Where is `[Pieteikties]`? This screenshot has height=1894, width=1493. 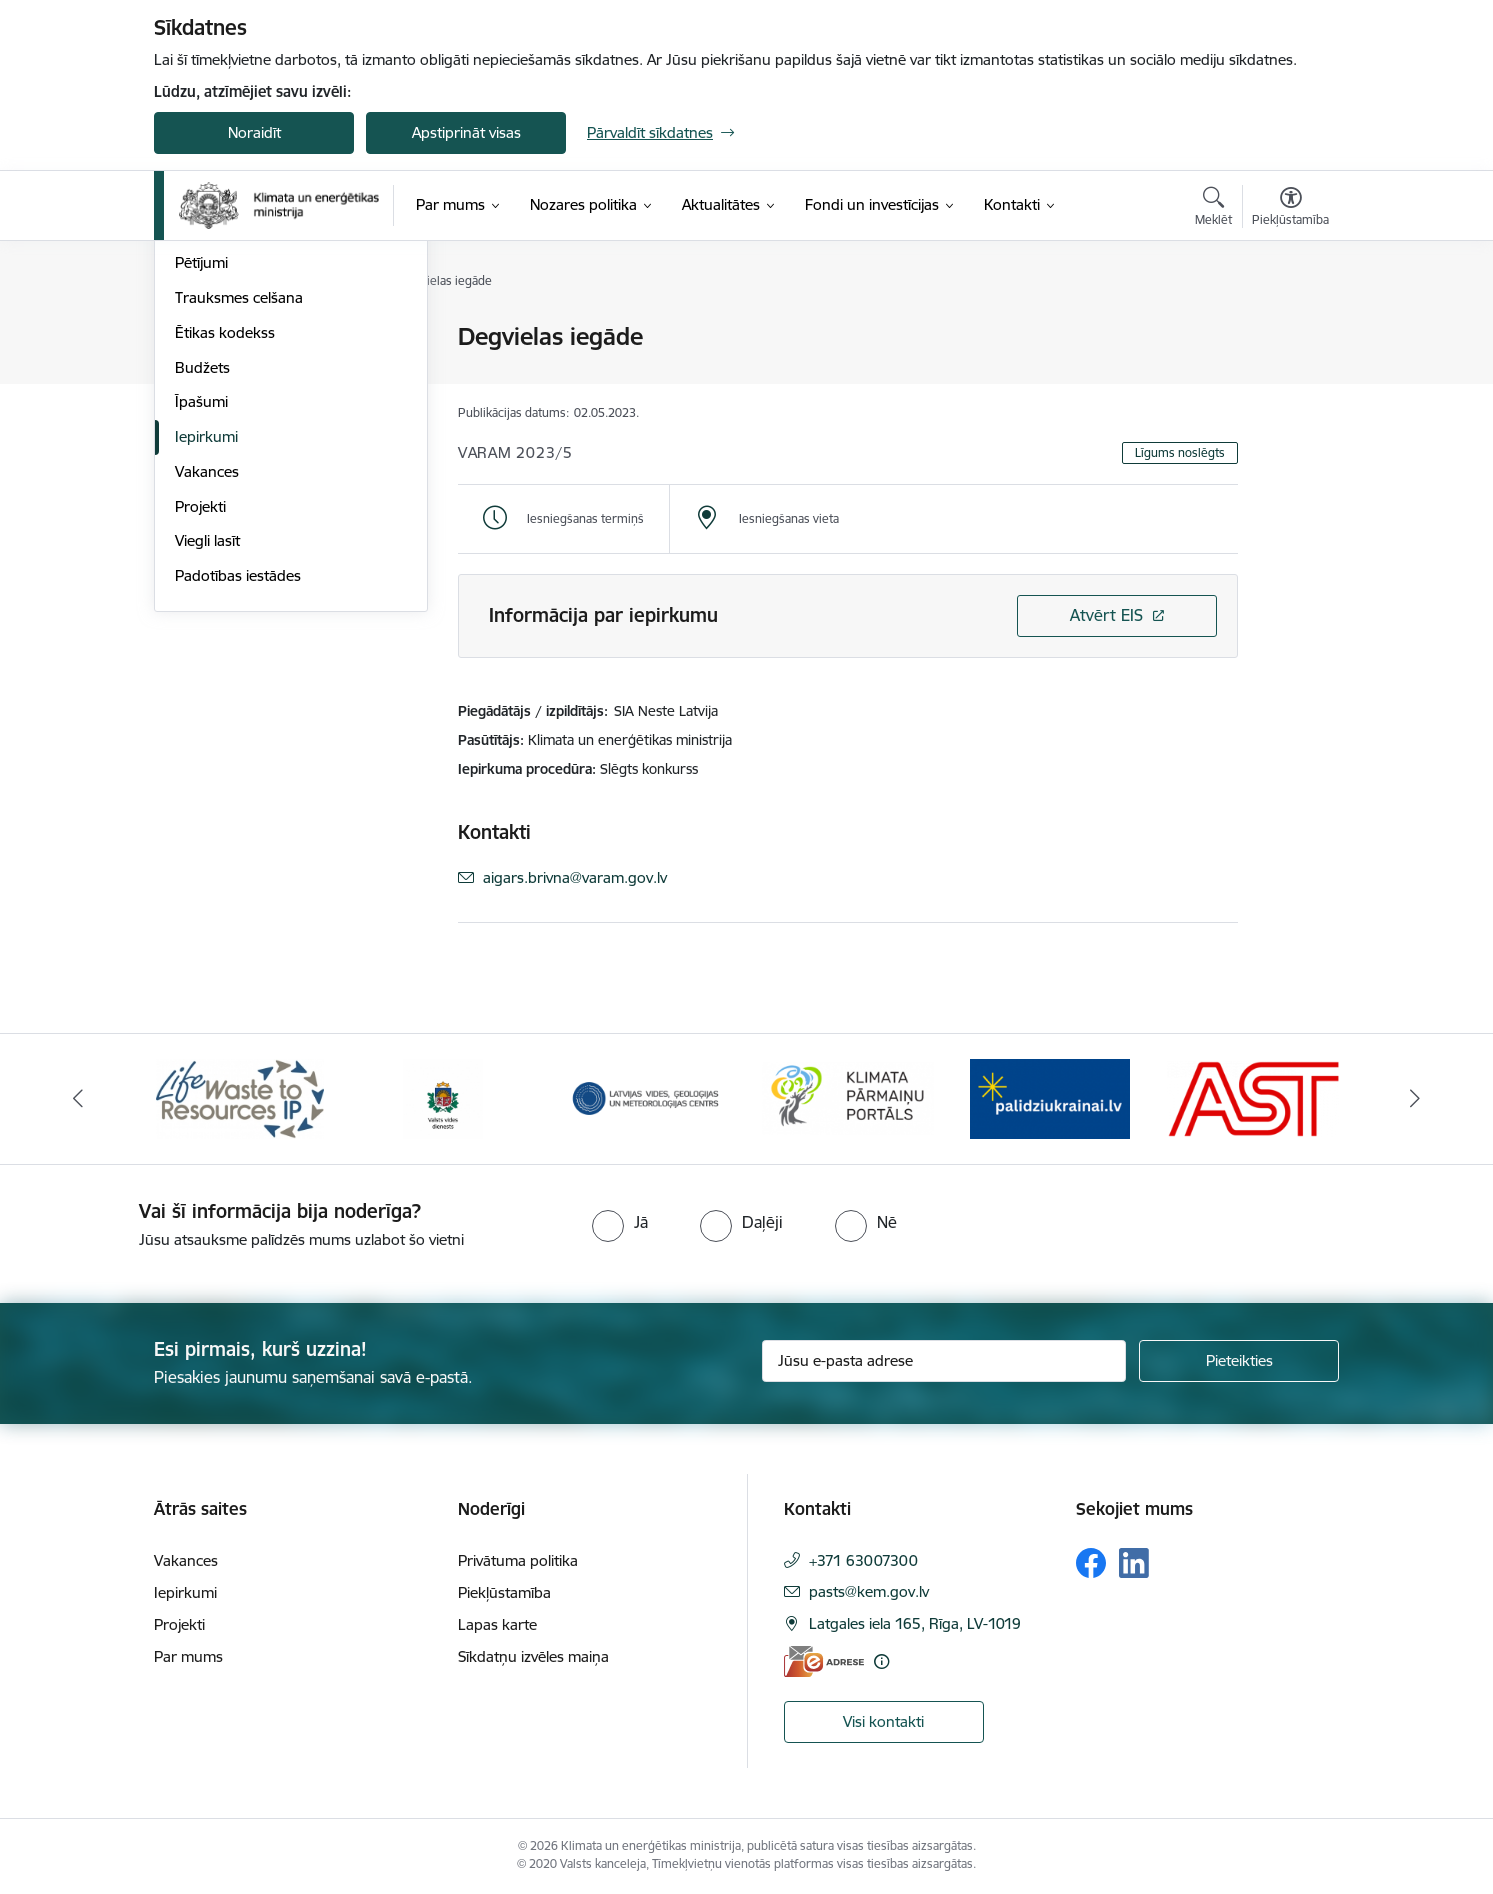
[Pieteikties] is located at coordinates (1239, 1361).